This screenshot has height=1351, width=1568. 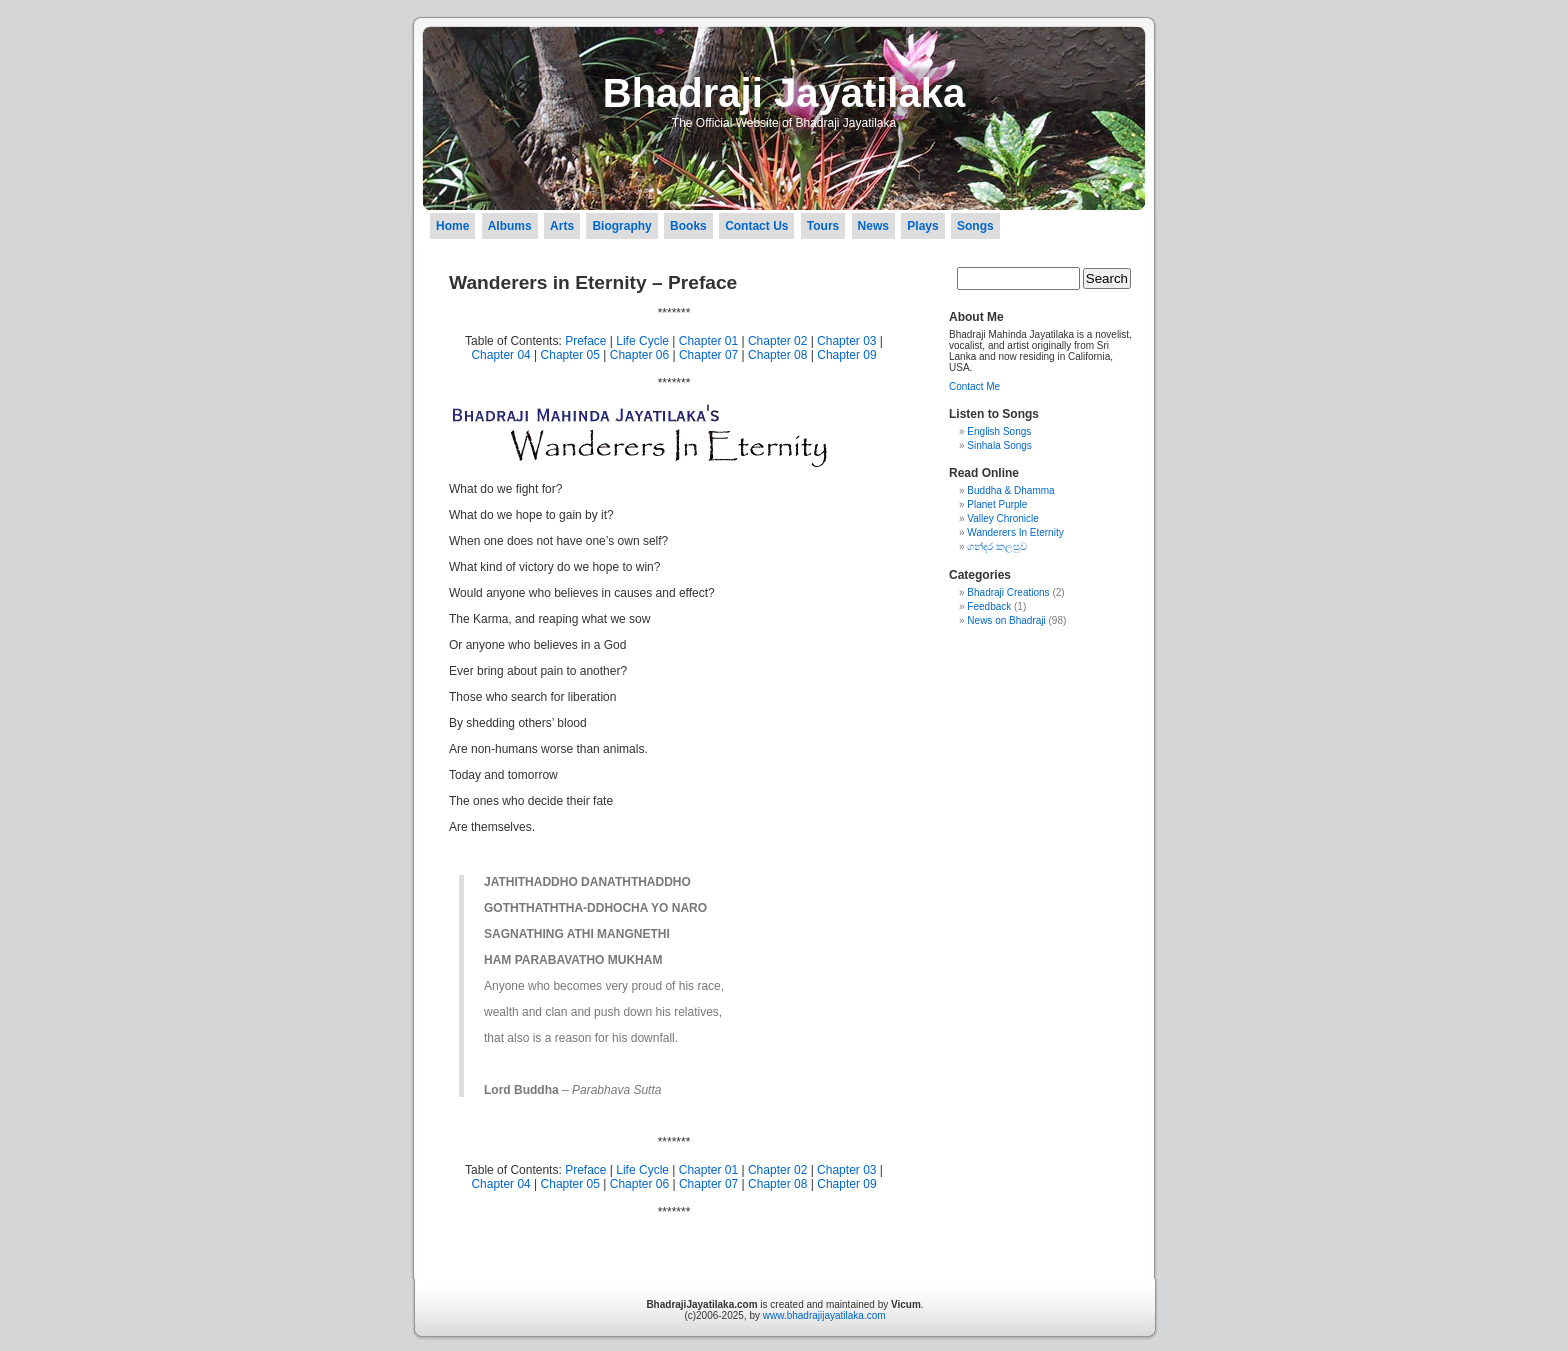 I want to click on Buddha & Dhamma, so click(x=1010, y=490).